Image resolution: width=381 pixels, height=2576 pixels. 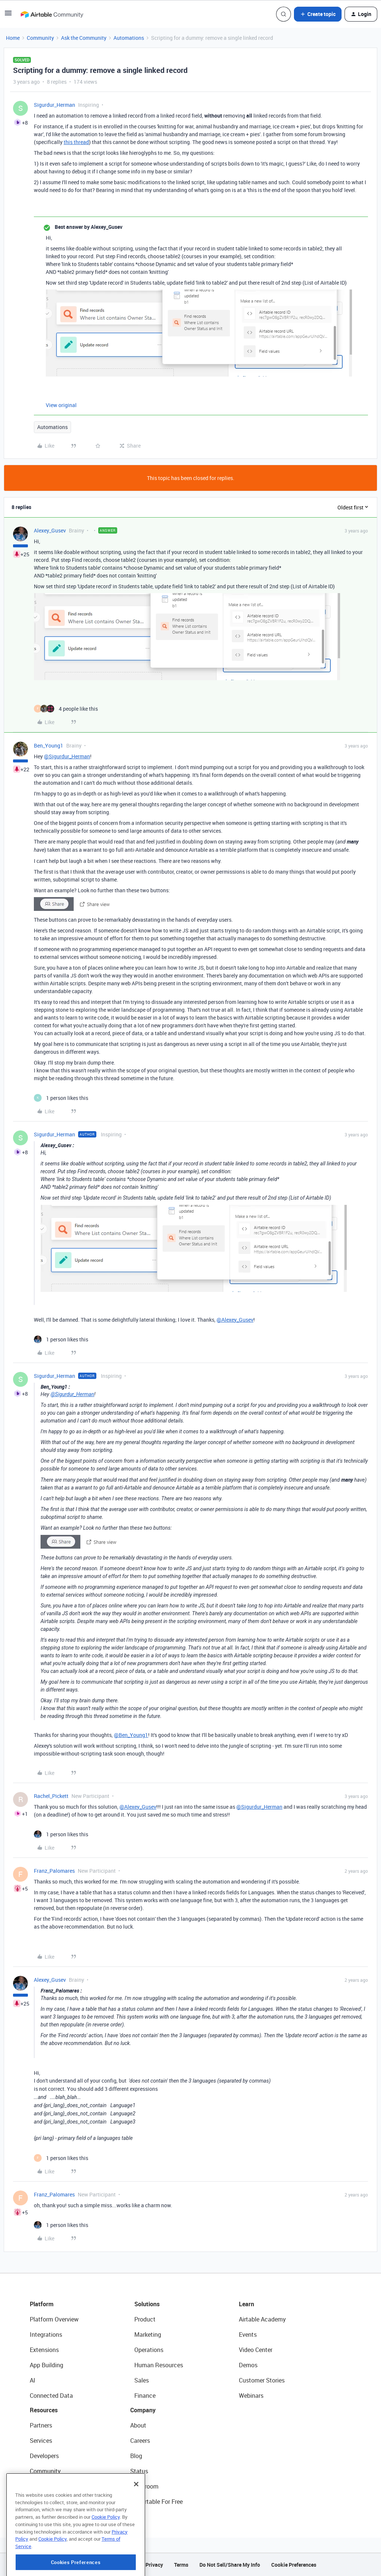 What do you see at coordinates (76, 141) in the screenshot?
I see `this thread` at bounding box center [76, 141].